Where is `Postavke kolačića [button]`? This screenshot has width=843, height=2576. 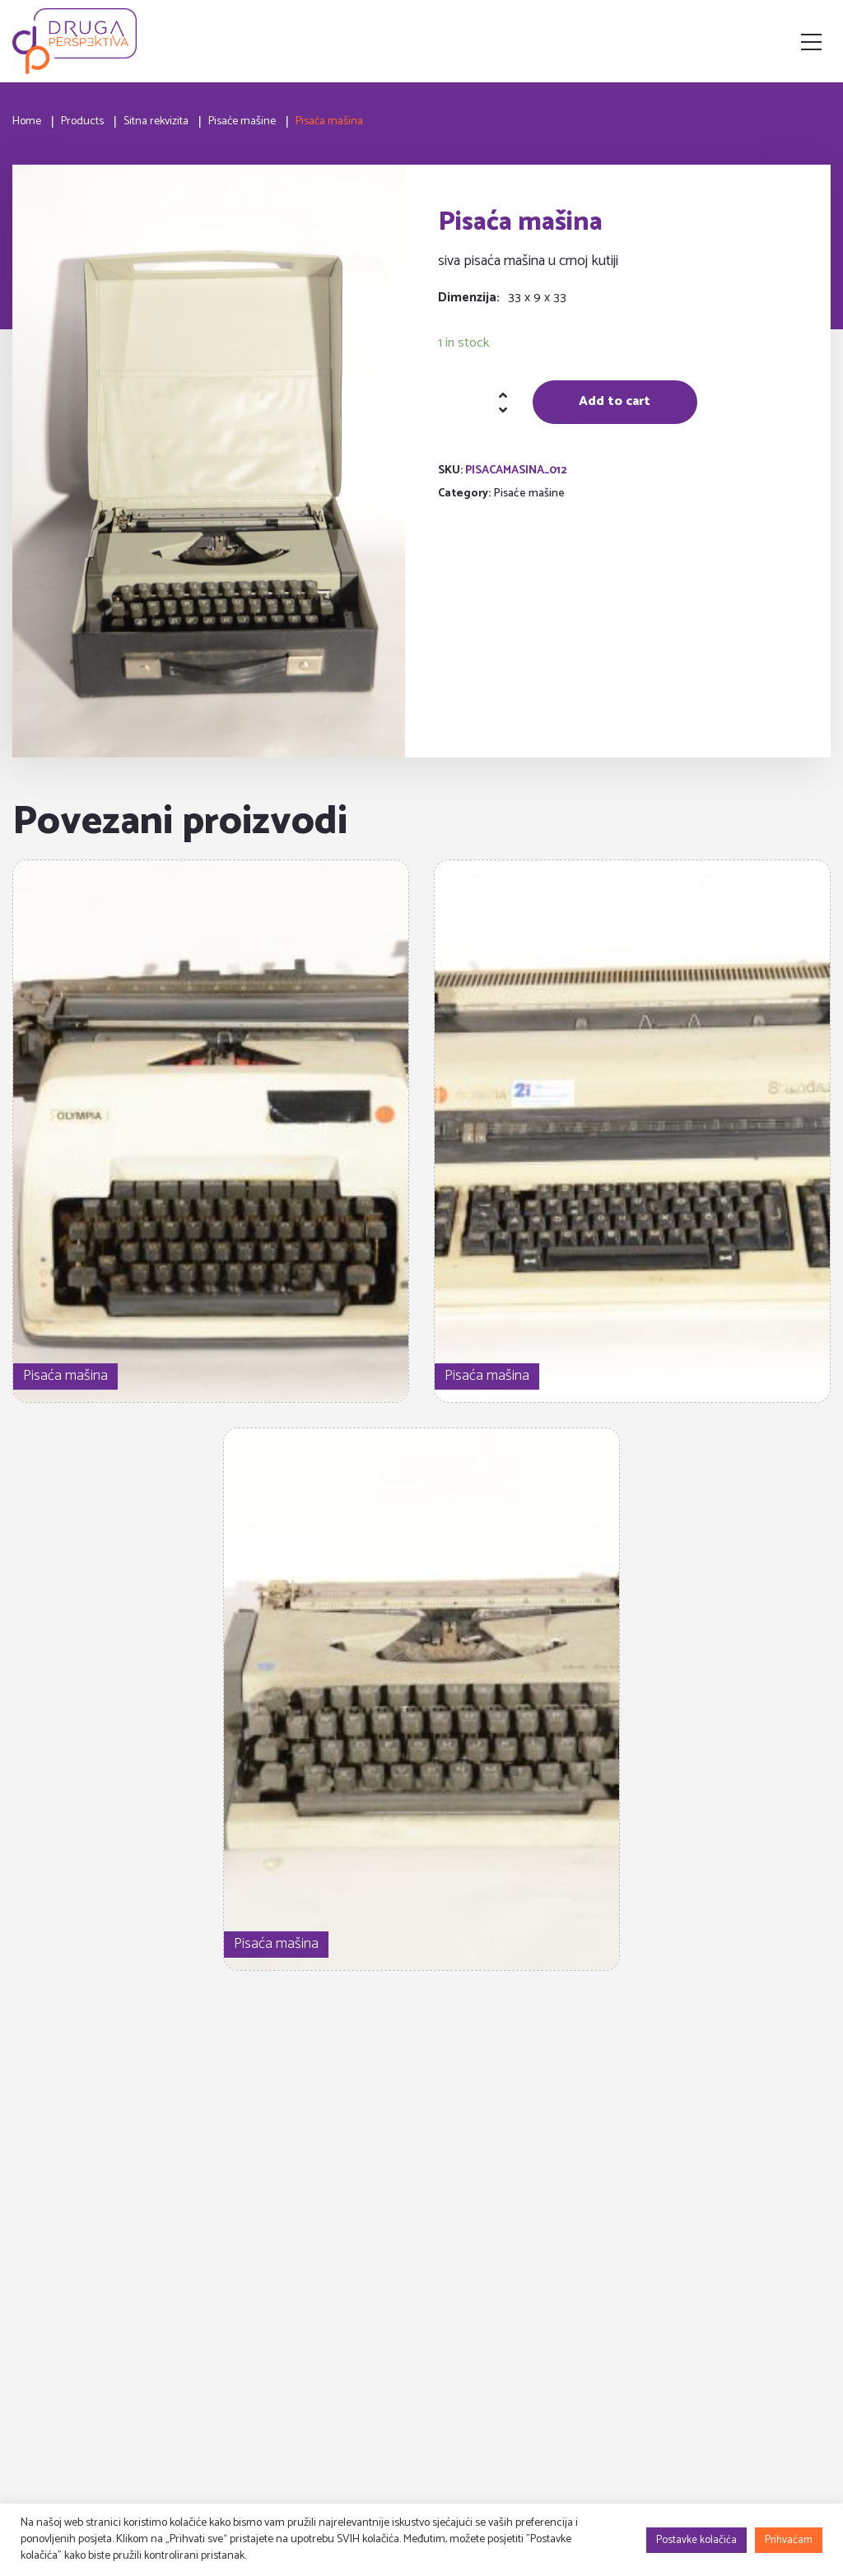 Postavke kolačića [button] is located at coordinates (696, 2540).